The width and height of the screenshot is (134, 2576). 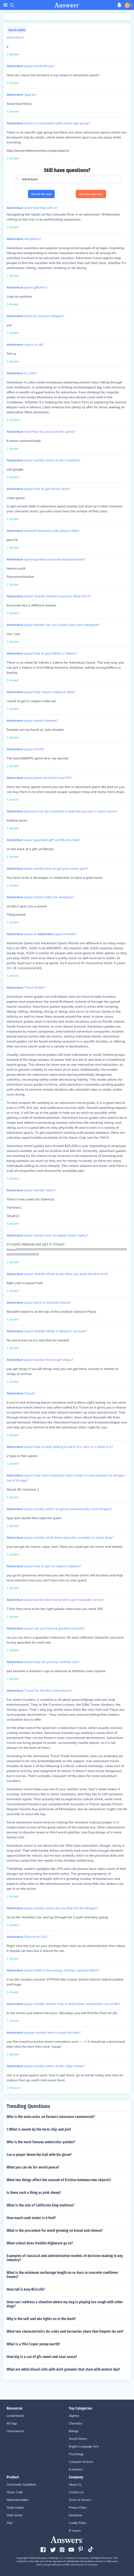 What do you see at coordinates (26, 2289) in the screenshot?
I see `How tall is Joey Bicicchi?` at bounding box center [26, 2289].